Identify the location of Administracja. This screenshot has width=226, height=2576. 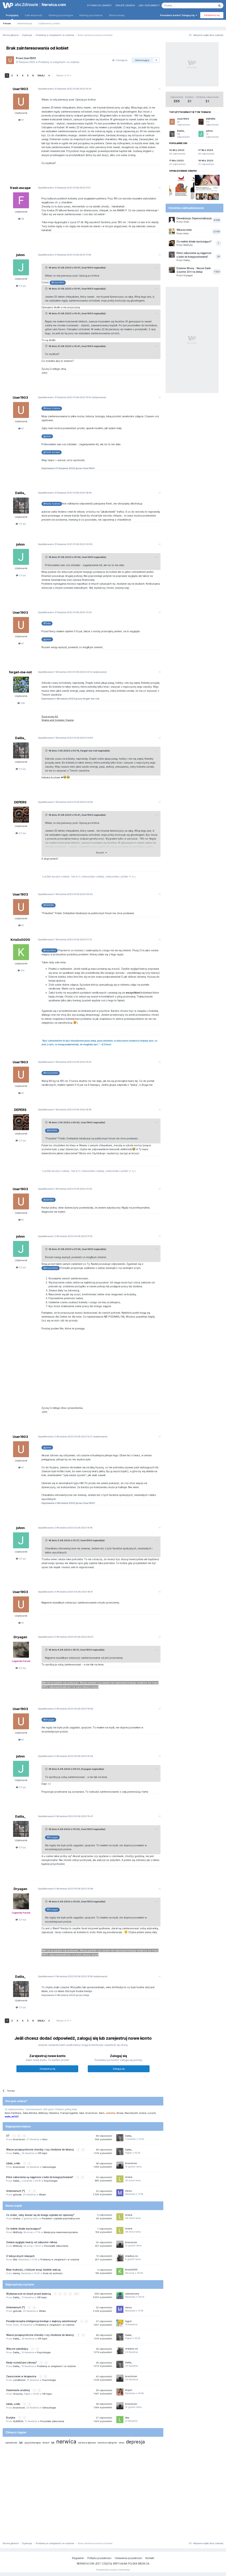
(24, 23).